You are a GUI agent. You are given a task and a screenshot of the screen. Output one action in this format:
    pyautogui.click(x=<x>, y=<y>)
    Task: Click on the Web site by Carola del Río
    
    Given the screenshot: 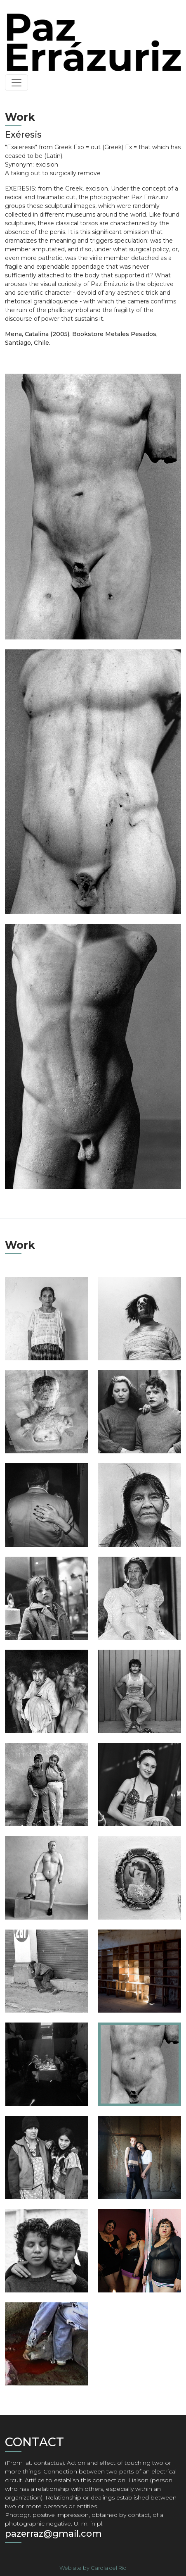 What is the action you would take?
    pyautogui.click(x=93, y=2568)
    